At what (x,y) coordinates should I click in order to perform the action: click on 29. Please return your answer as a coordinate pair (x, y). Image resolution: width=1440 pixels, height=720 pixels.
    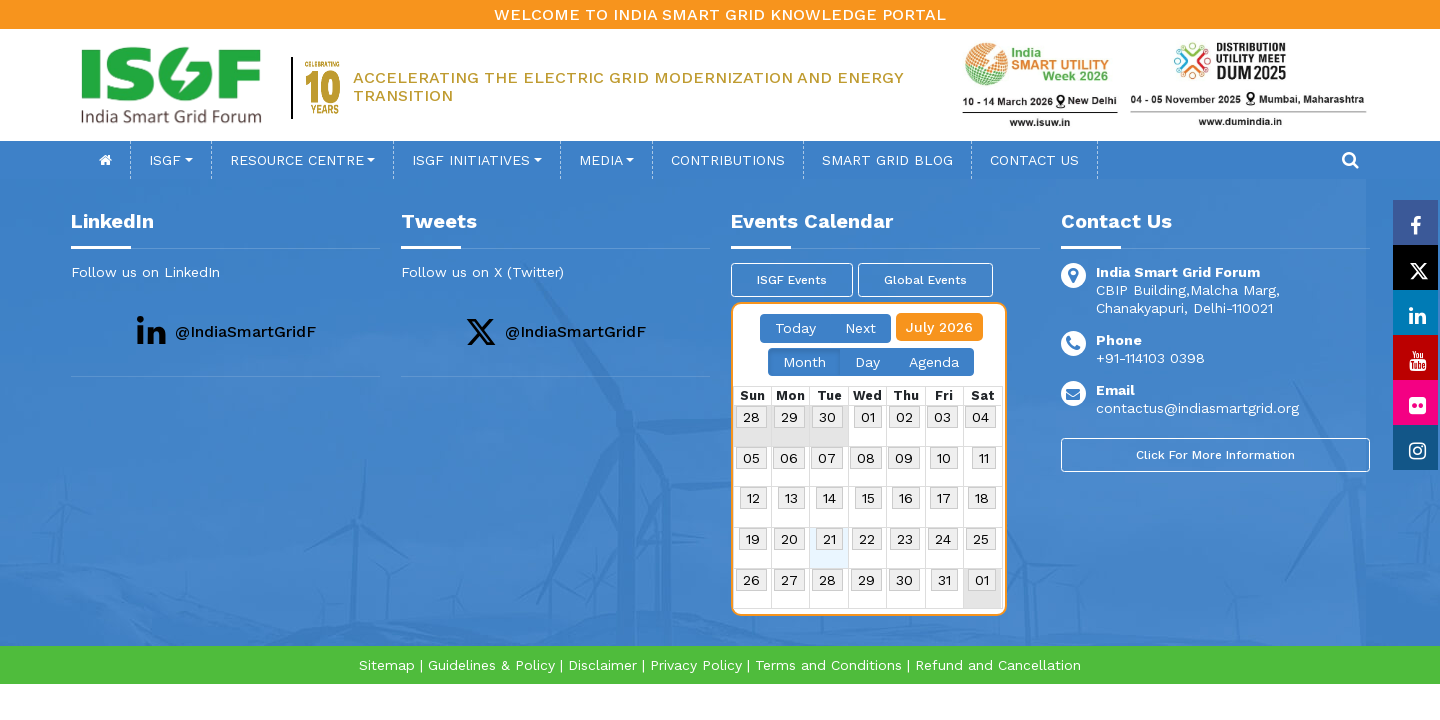
    Looking at the image, I should click on (789, 417).